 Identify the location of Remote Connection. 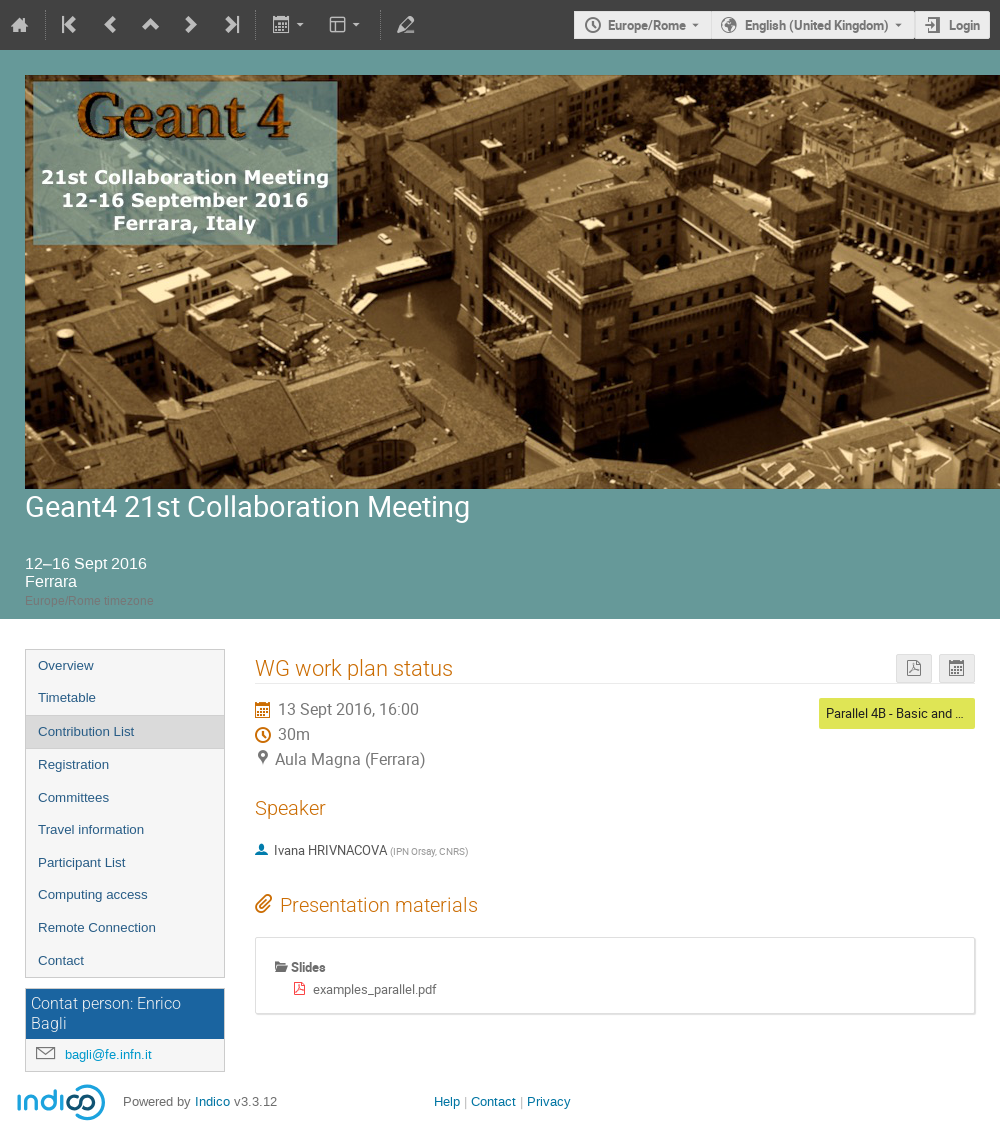
(97, 927).